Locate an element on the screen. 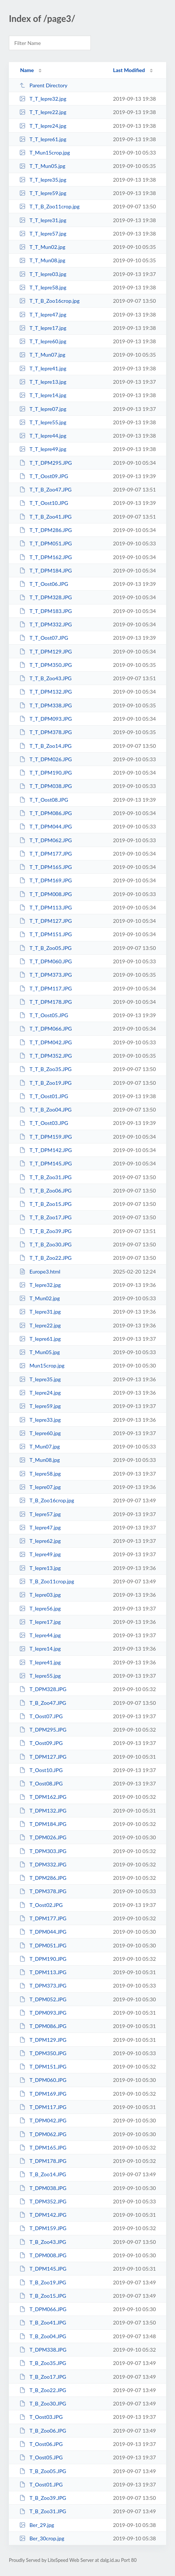  T_B_Zoo31.JPG is located at coordinates (42, 2511).